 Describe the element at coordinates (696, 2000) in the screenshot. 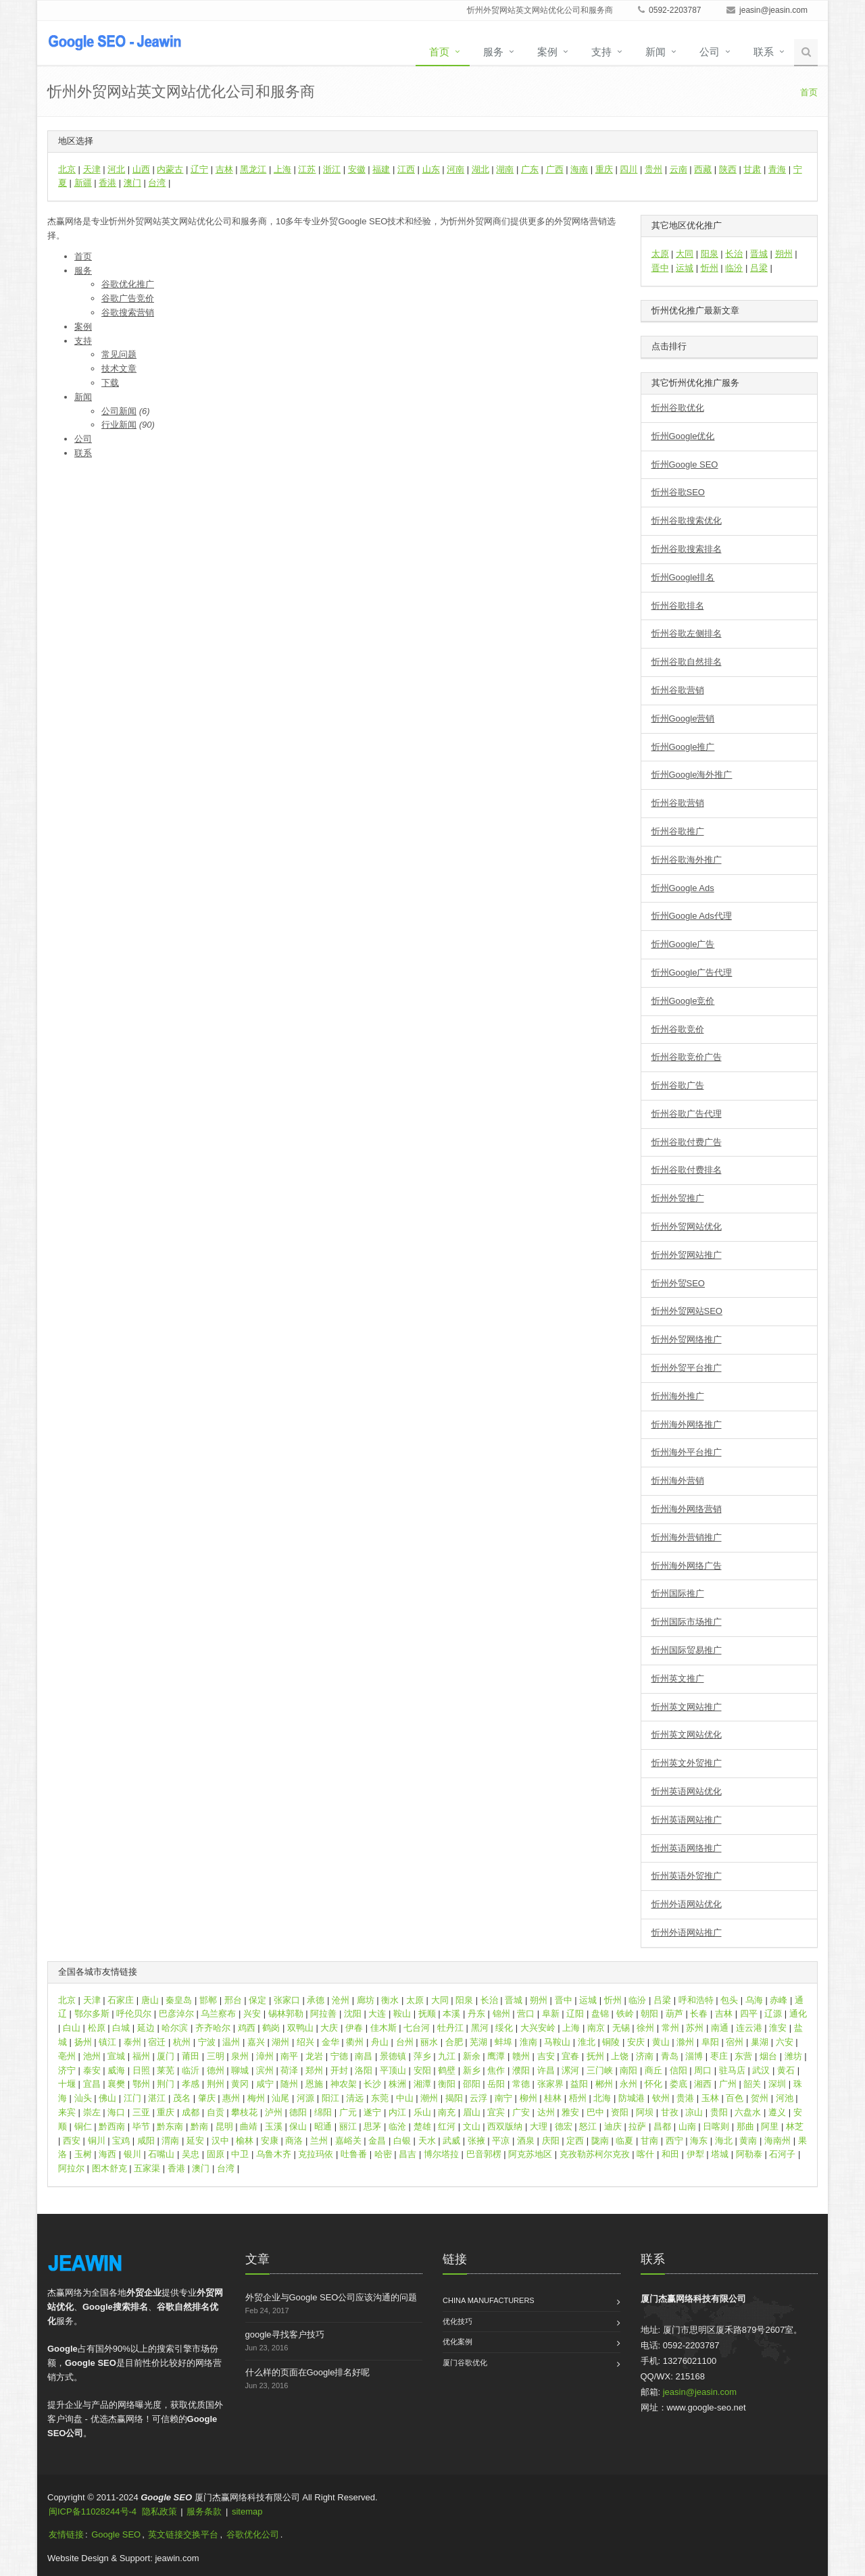

I see `呼和浩特` at that location.